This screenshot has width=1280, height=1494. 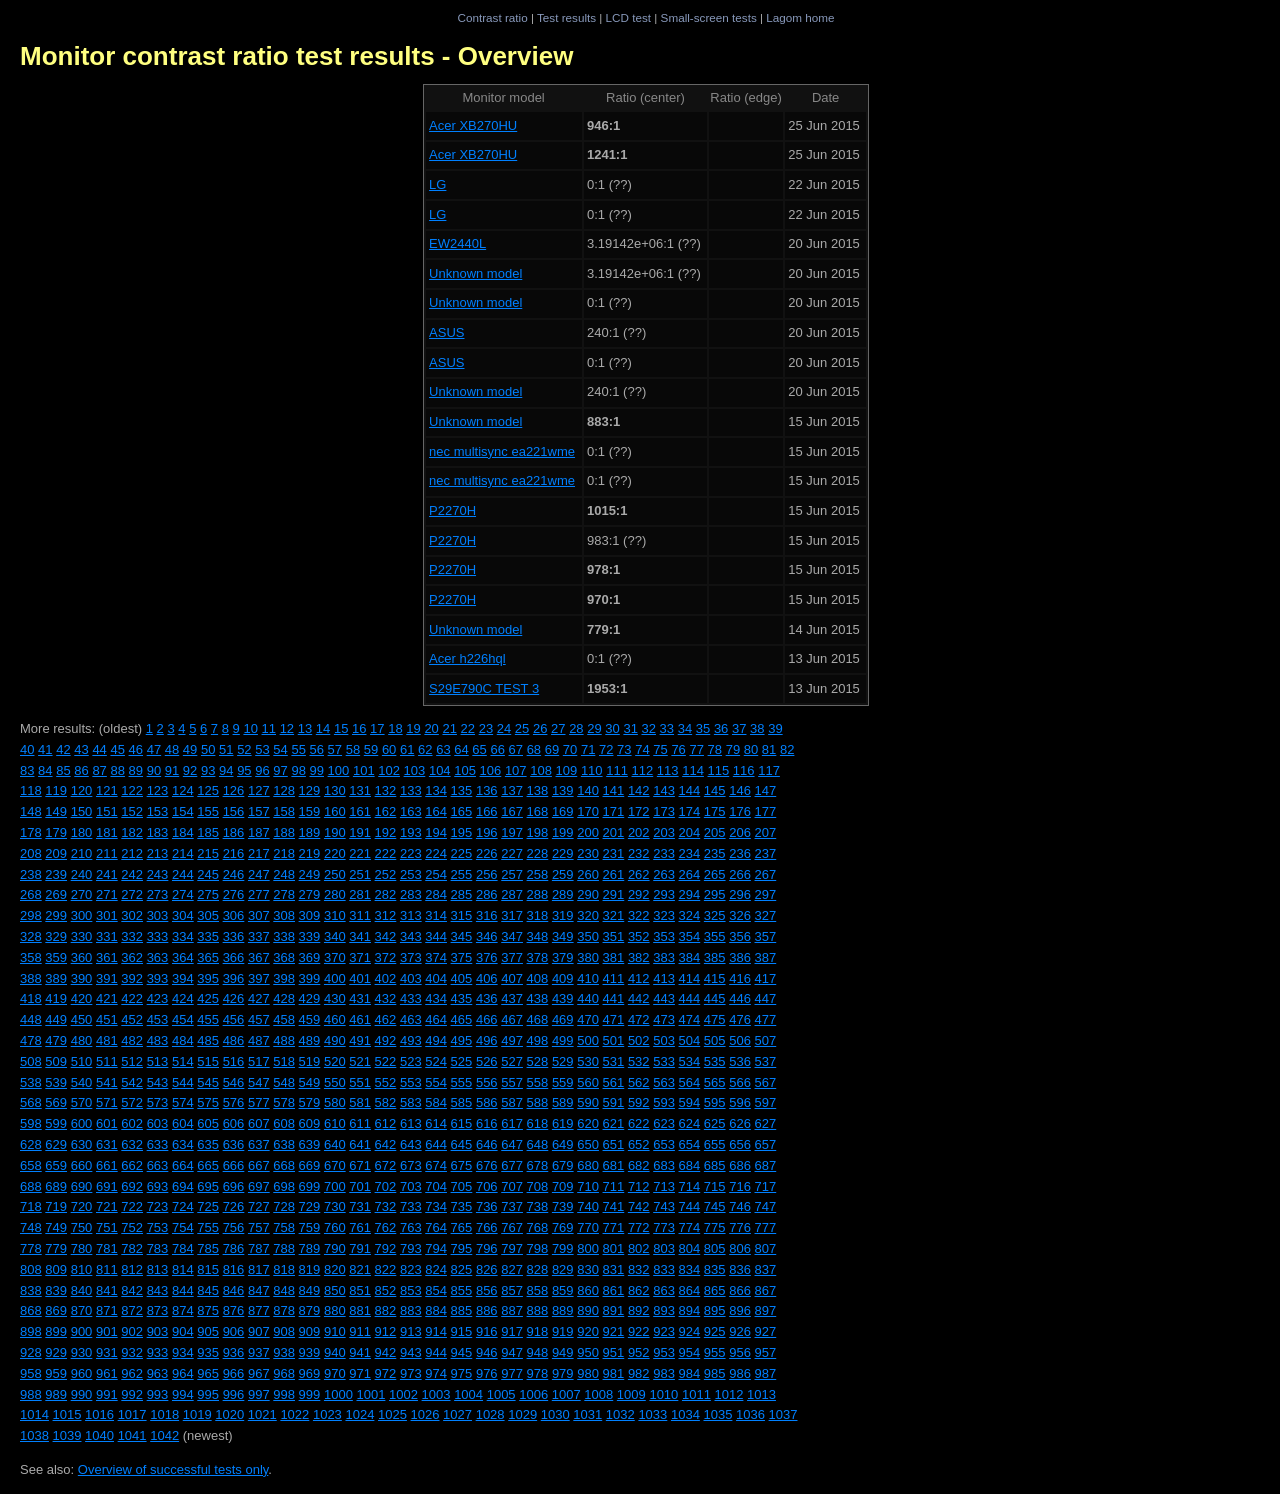 I want to click on 144, so click(x=690, y=790).